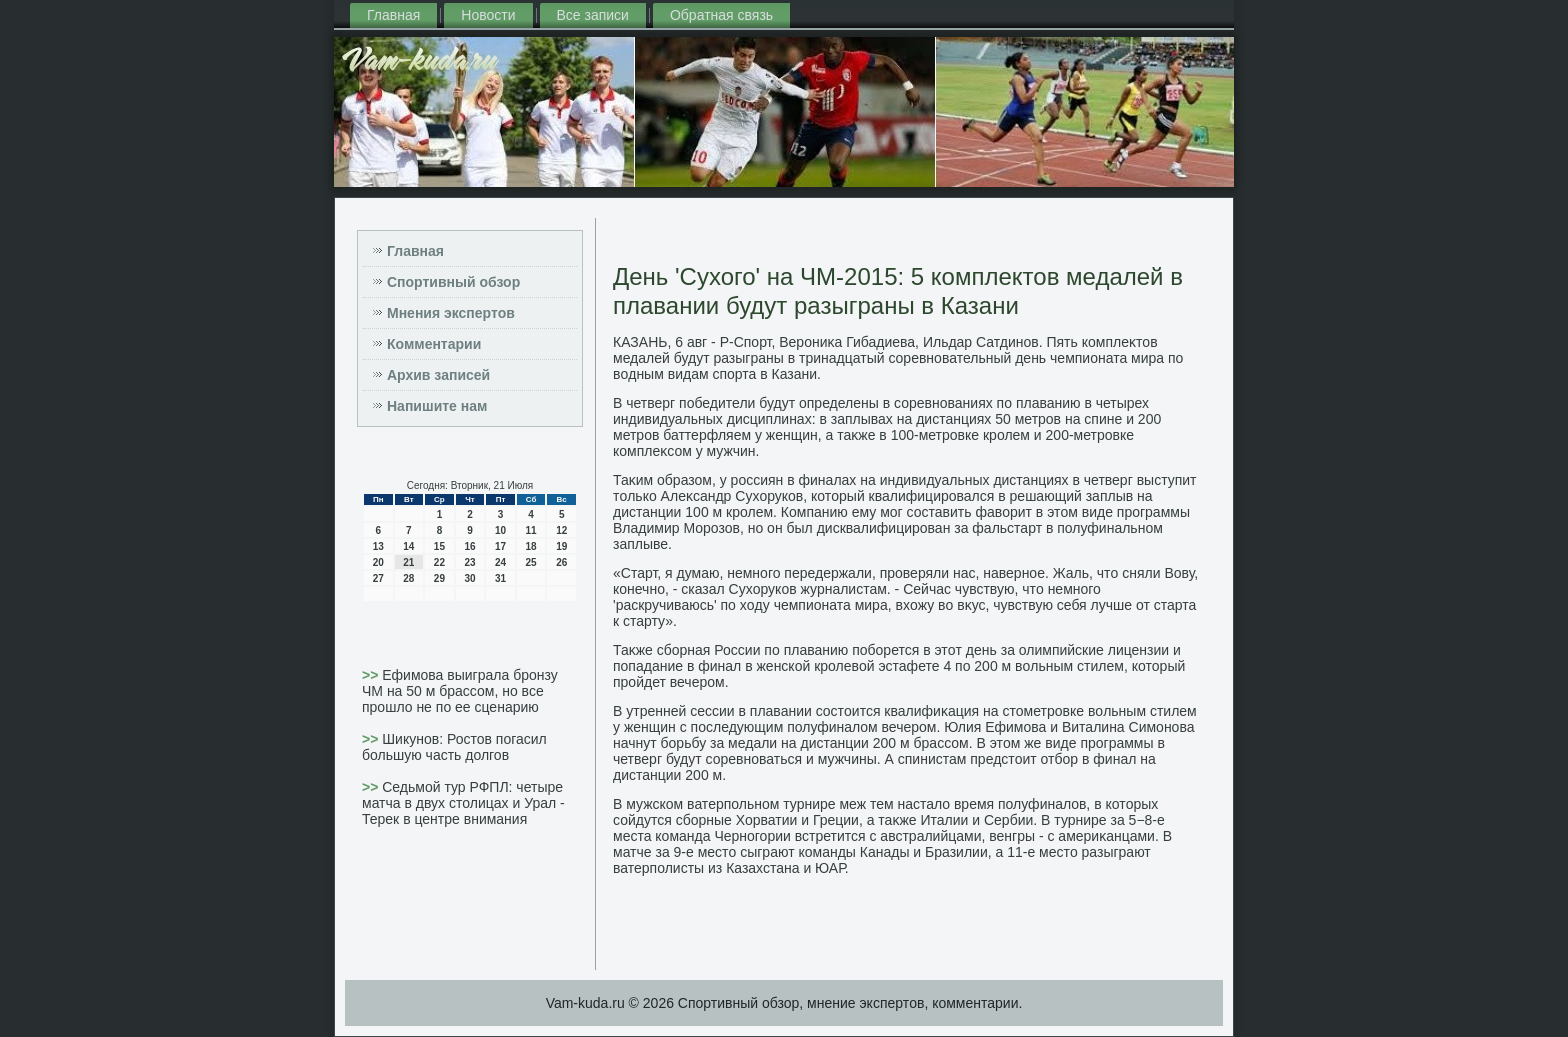 The image size is (1568, 1037). What do you see at coordinates (393, 15) in the screenshot?
I see `Главная` at bounding box center [393, 15].